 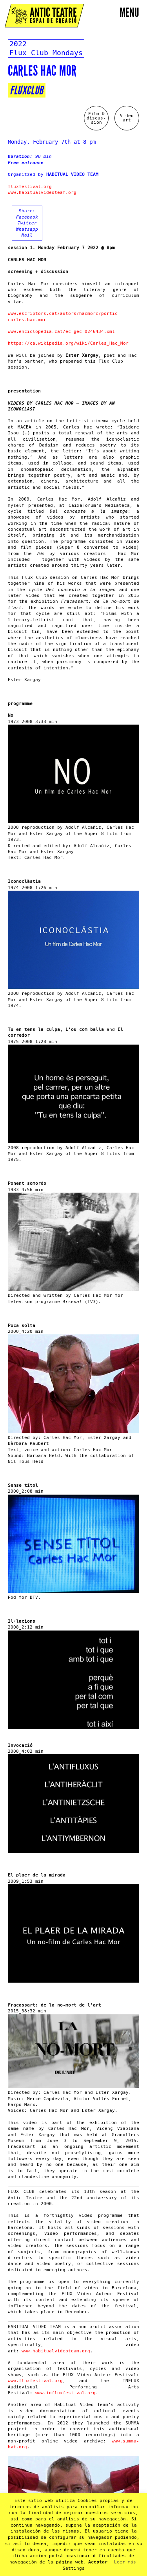 I want to click on fluxfestival.org, so click(x=30, y=186).